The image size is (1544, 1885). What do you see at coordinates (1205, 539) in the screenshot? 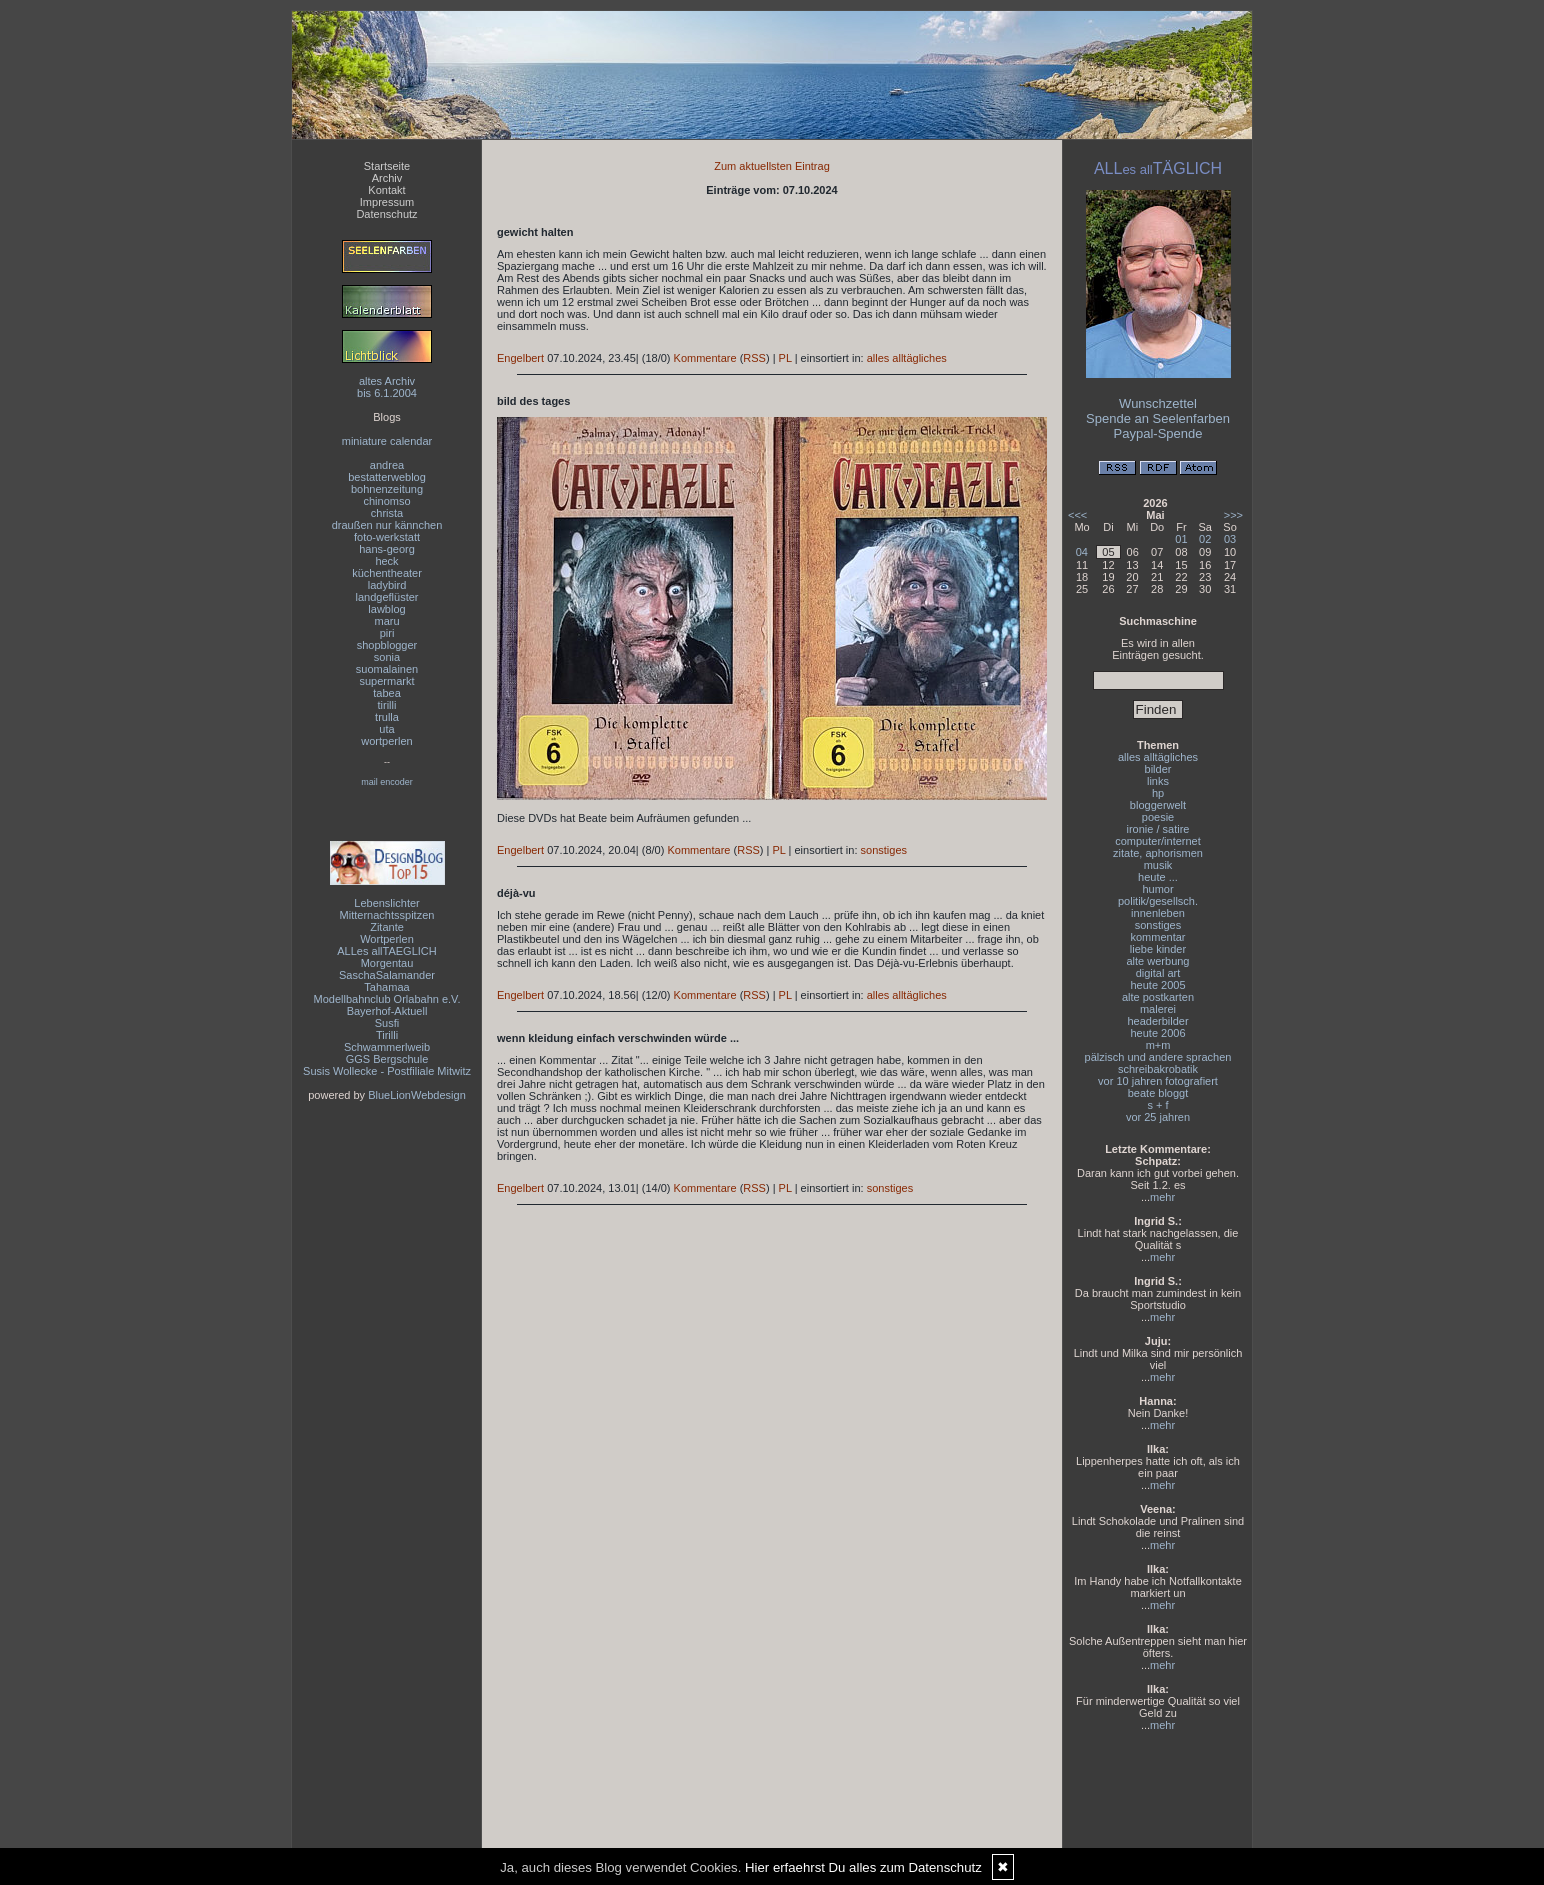
I see `02` at bounding box center [1205, 539].